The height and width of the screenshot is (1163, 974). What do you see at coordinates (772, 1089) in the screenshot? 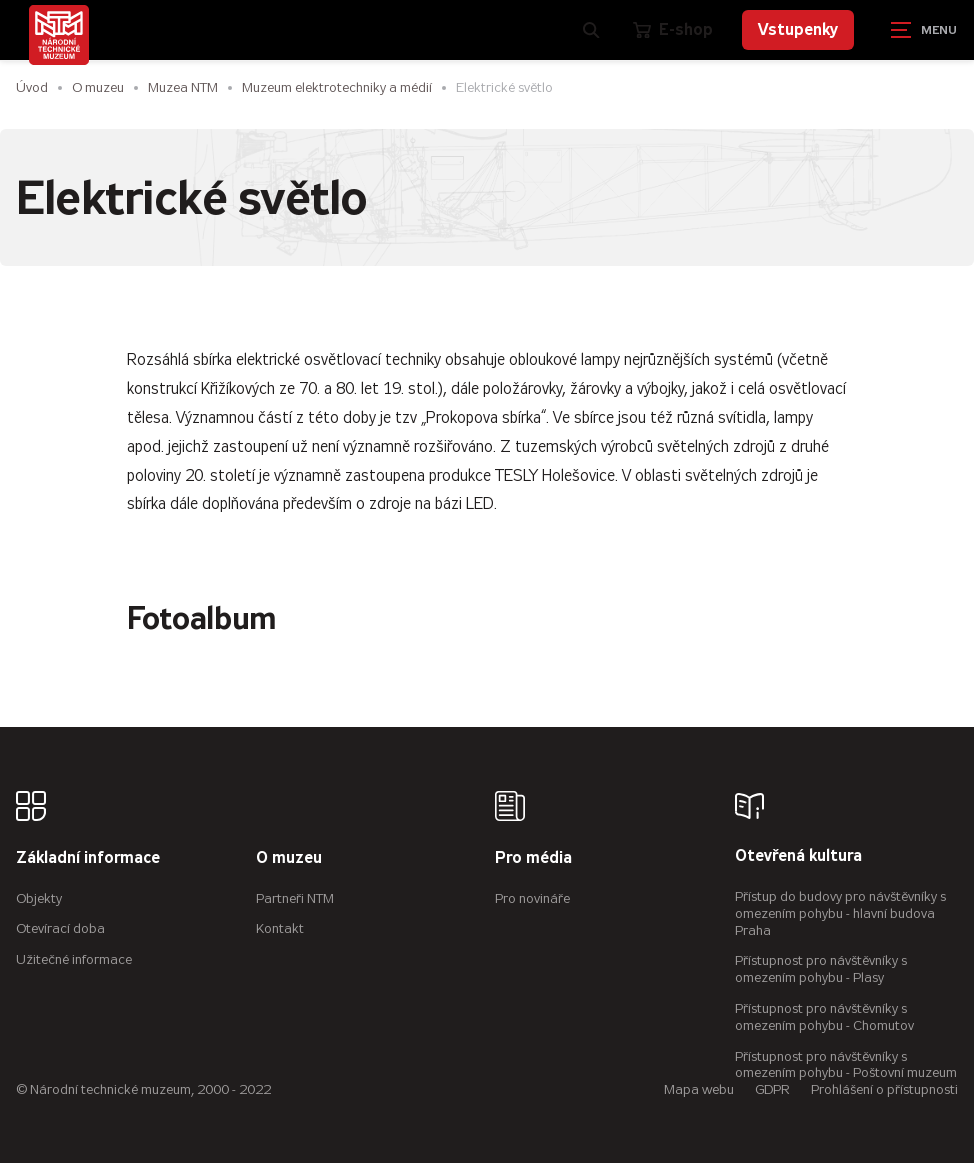
I see `GDPR` at bounding box center [772, 1089].